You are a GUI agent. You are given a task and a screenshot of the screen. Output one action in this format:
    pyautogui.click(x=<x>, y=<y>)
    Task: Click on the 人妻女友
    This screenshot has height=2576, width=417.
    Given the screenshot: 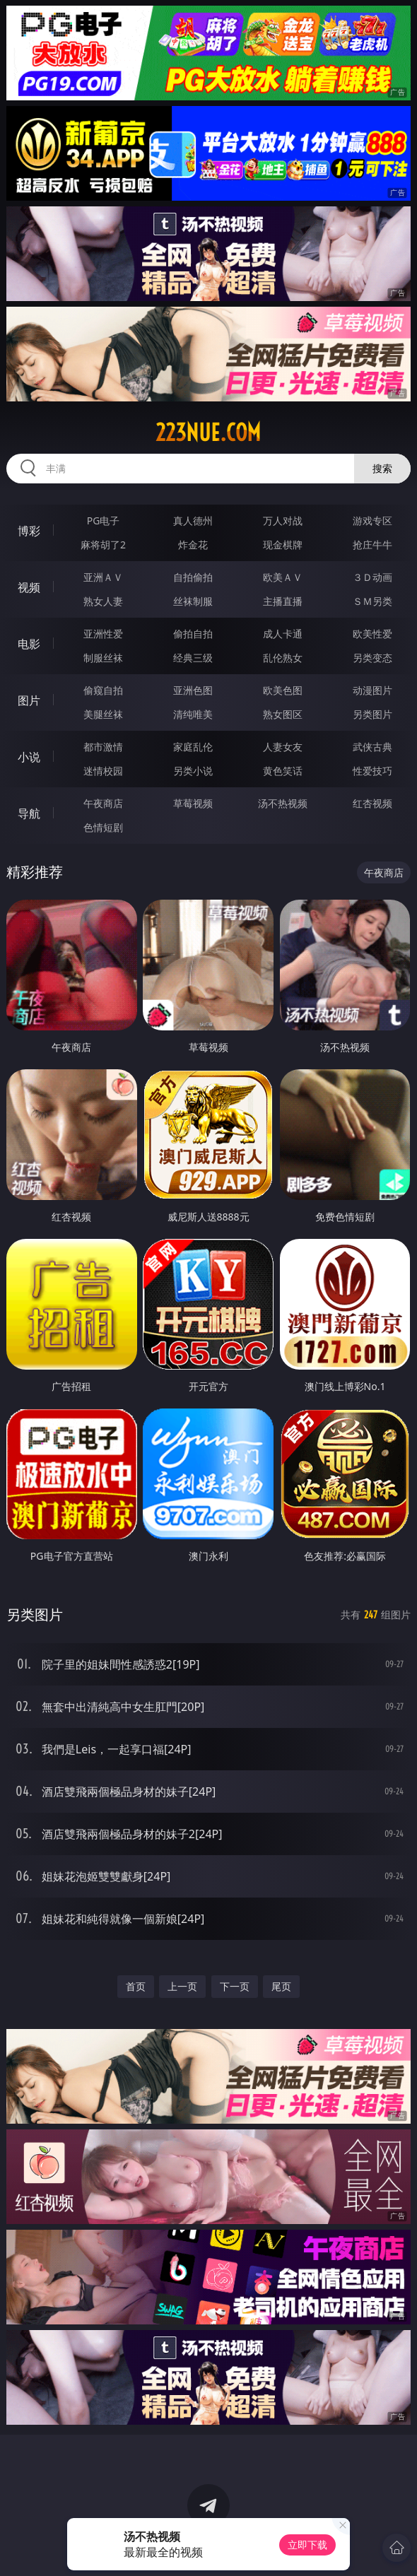 What is the action you would take?
    pyautogui.click(x=283, y=746)
    